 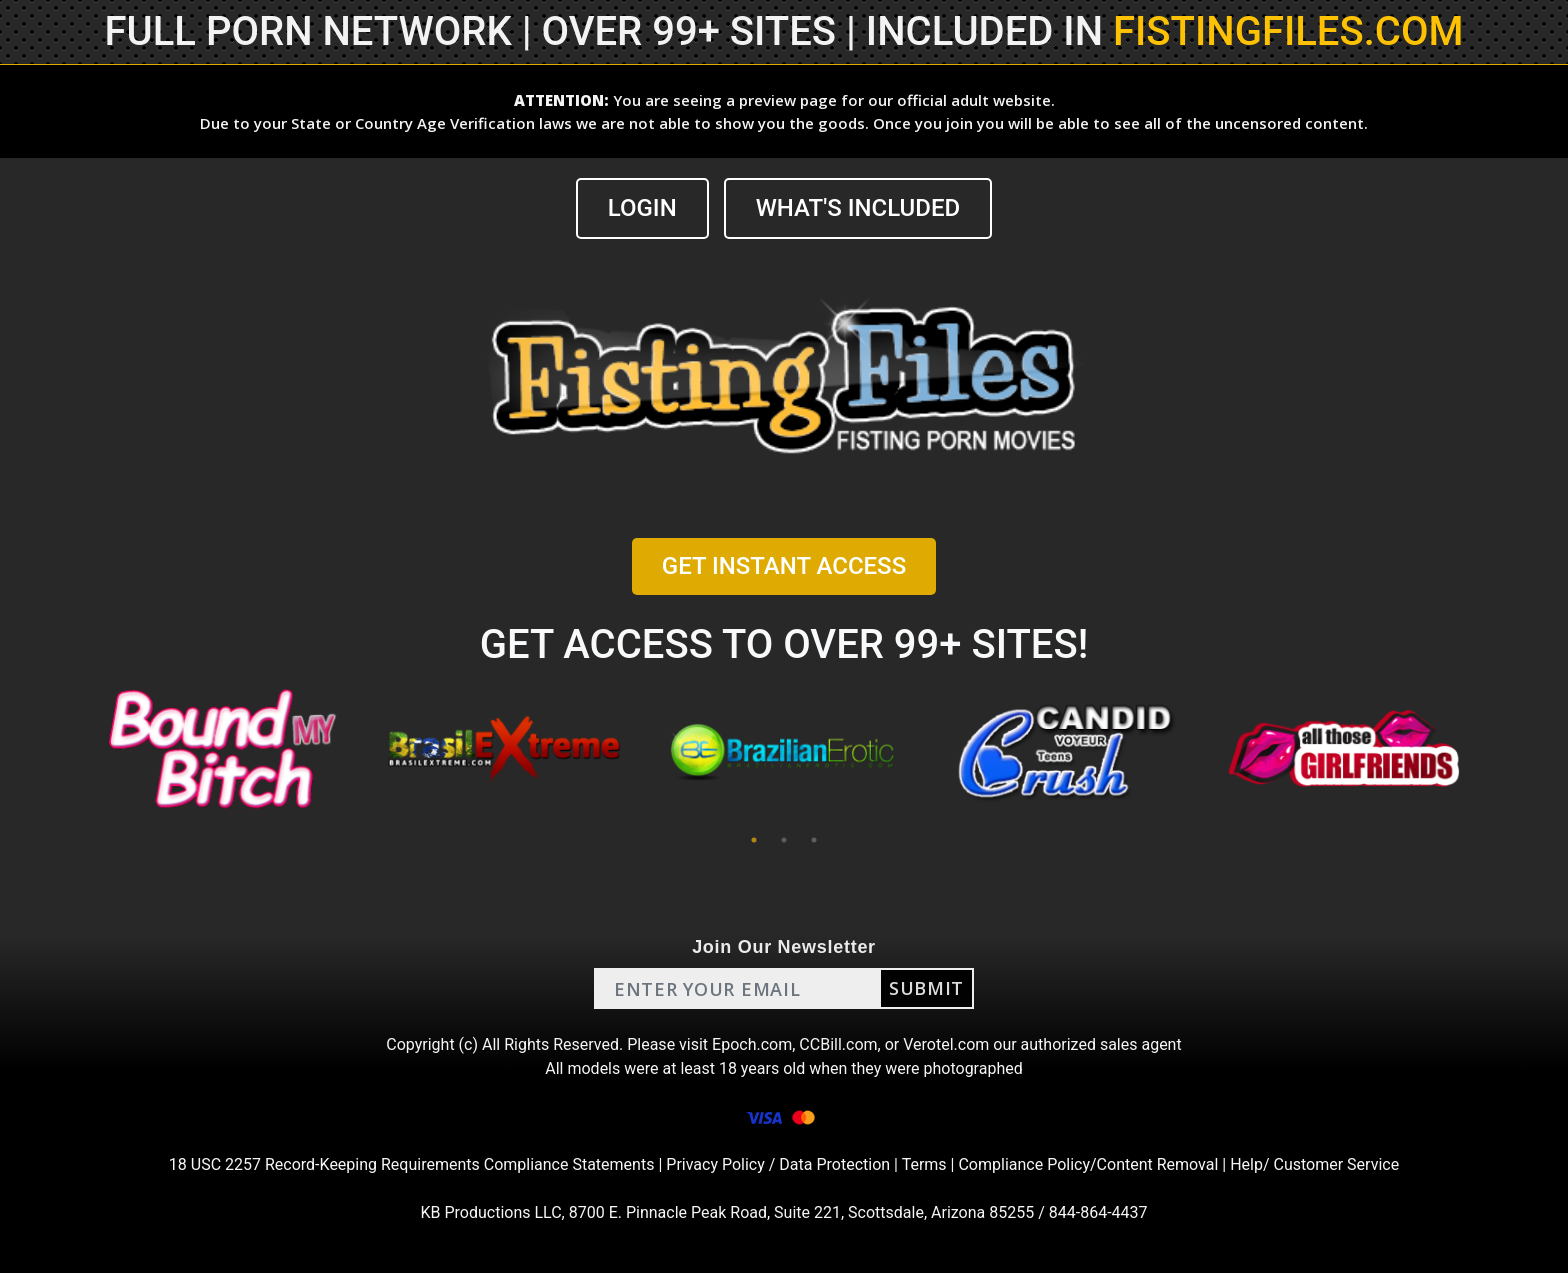 What do you see at coordinates (814, 840) in the screenshot?
I see `3 [tab]` at bounding box center [814, 840].